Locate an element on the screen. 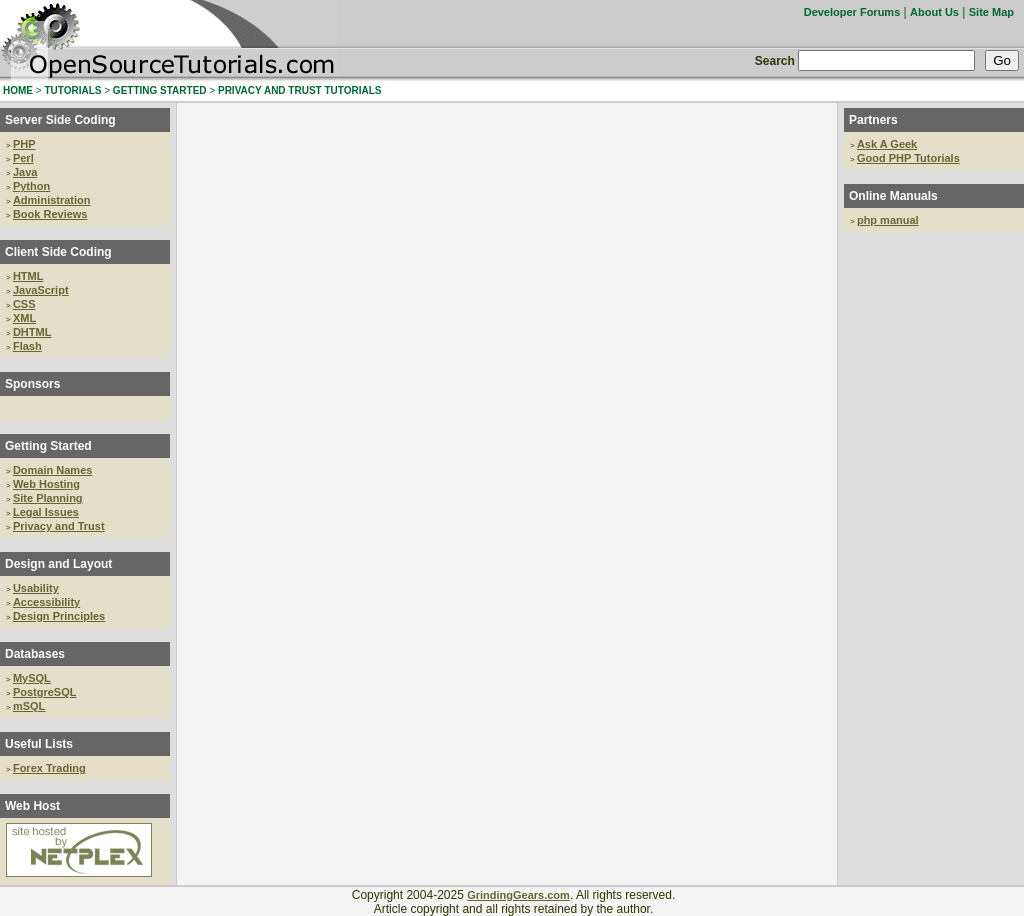 This screenshot has width=1024, height=916. Administration is located at coordinates (52, 200).